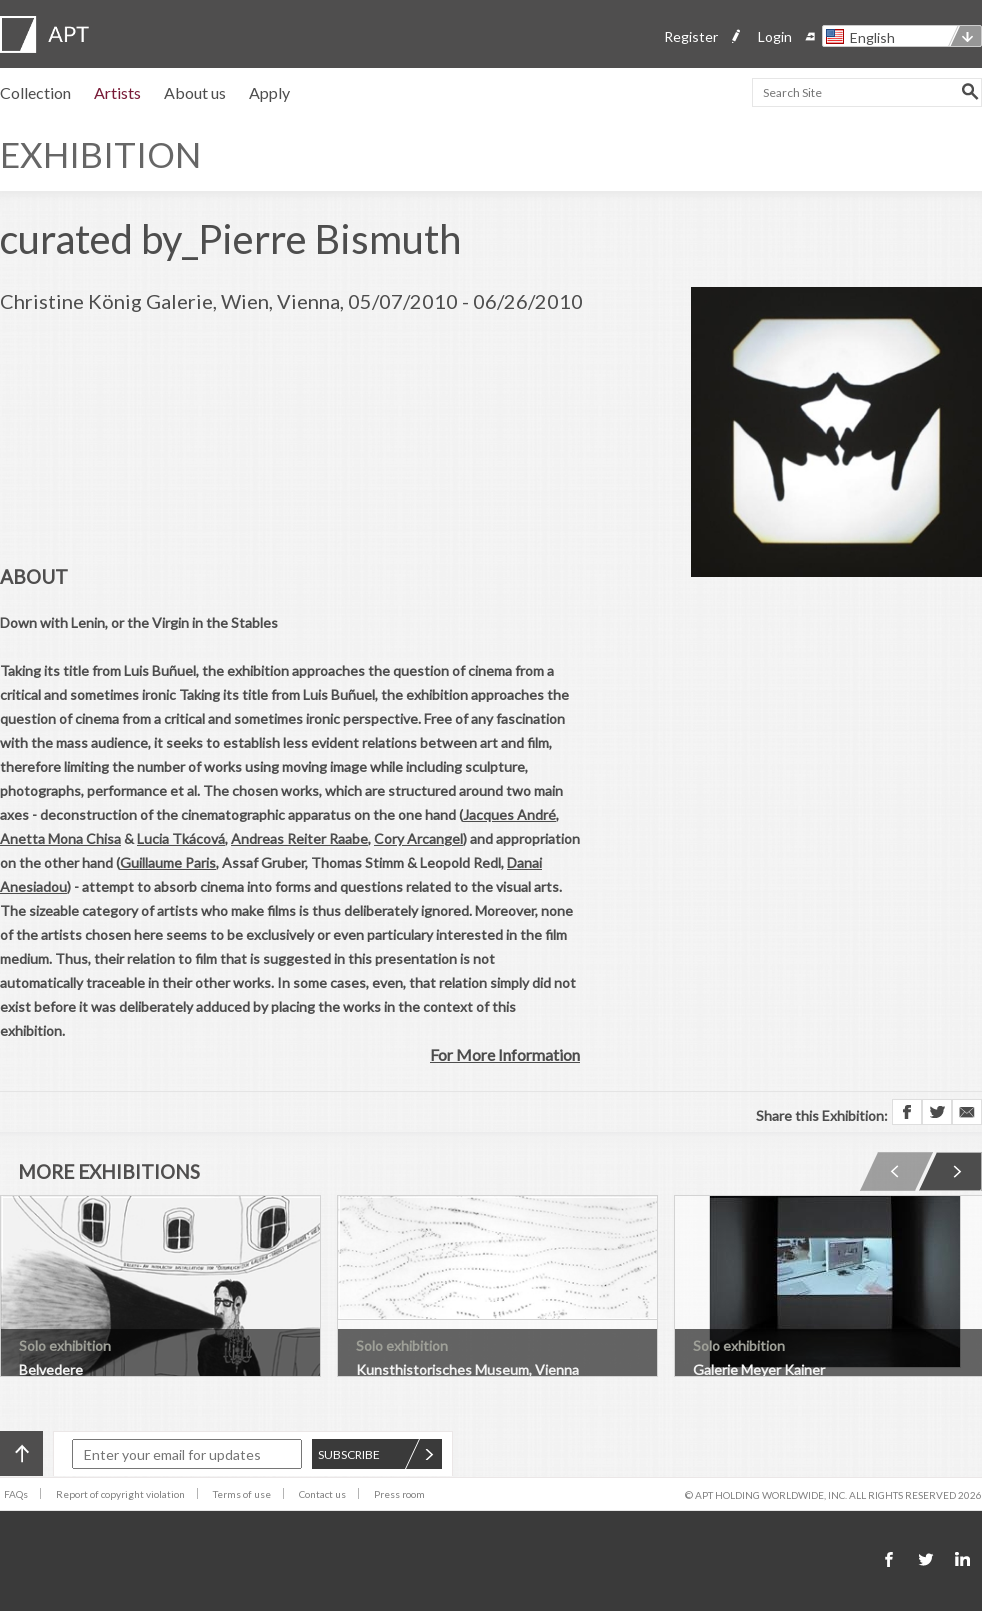  Describe the element at coordinates (195, 92) in the screenshot. I see `About us` at that location.